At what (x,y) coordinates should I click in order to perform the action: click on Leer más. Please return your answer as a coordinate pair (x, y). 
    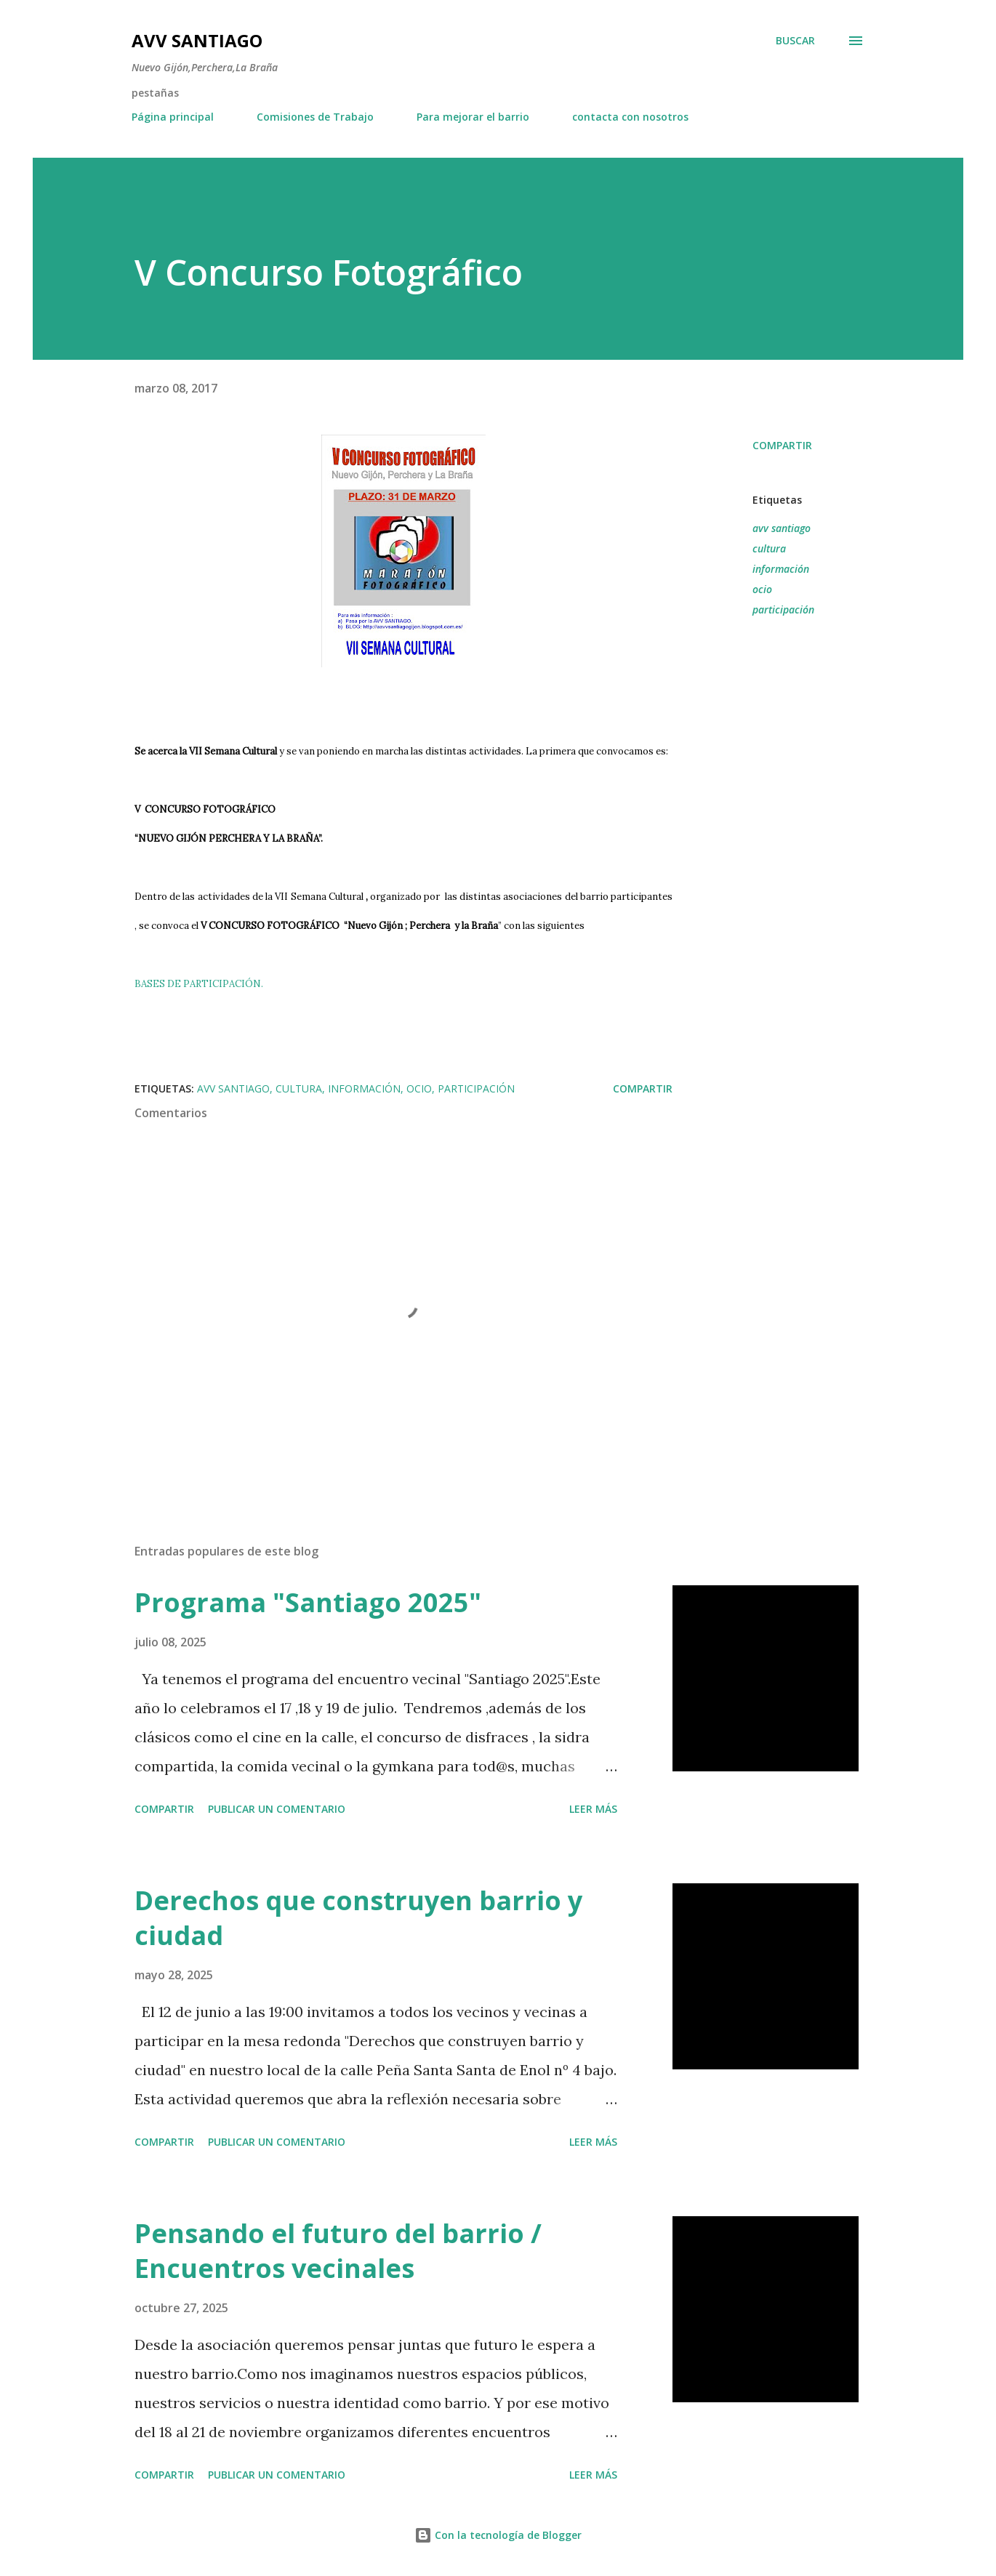
    Looking at the image, I should click on (593, 1809).